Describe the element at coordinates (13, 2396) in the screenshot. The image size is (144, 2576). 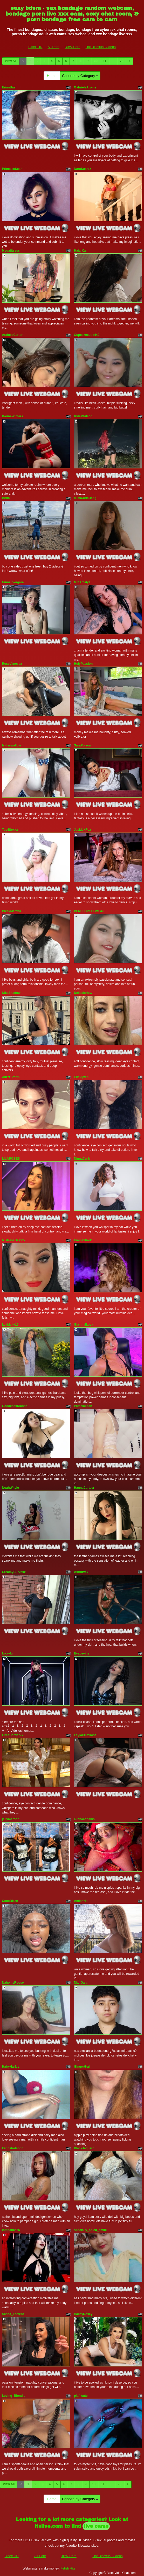
I see `Loving_Blondie` at that location.